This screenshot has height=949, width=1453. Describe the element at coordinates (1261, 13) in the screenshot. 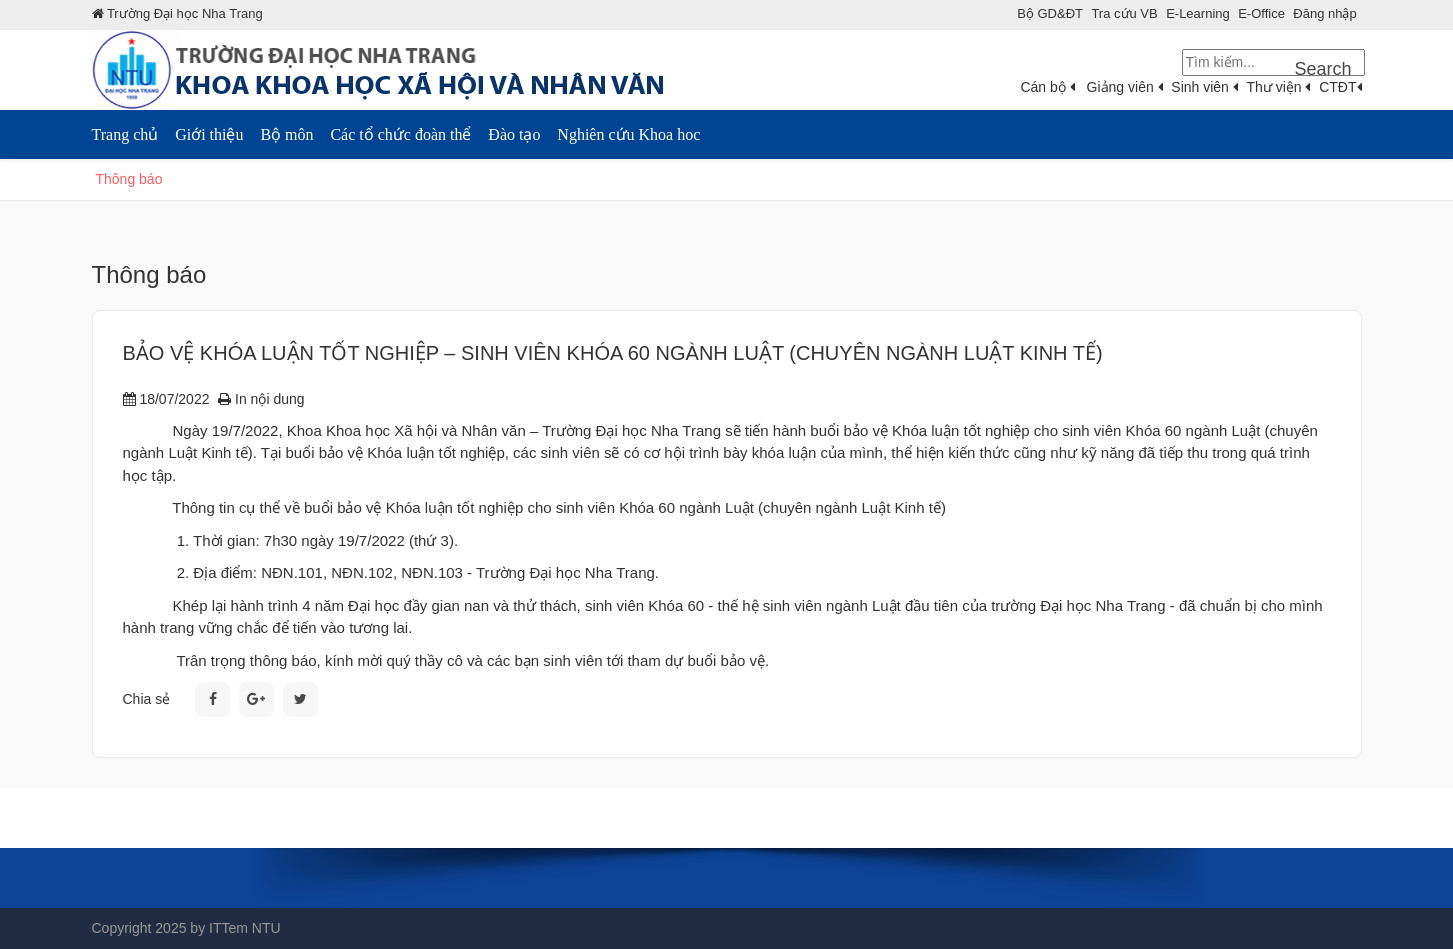

I see `E-Office` at that location.